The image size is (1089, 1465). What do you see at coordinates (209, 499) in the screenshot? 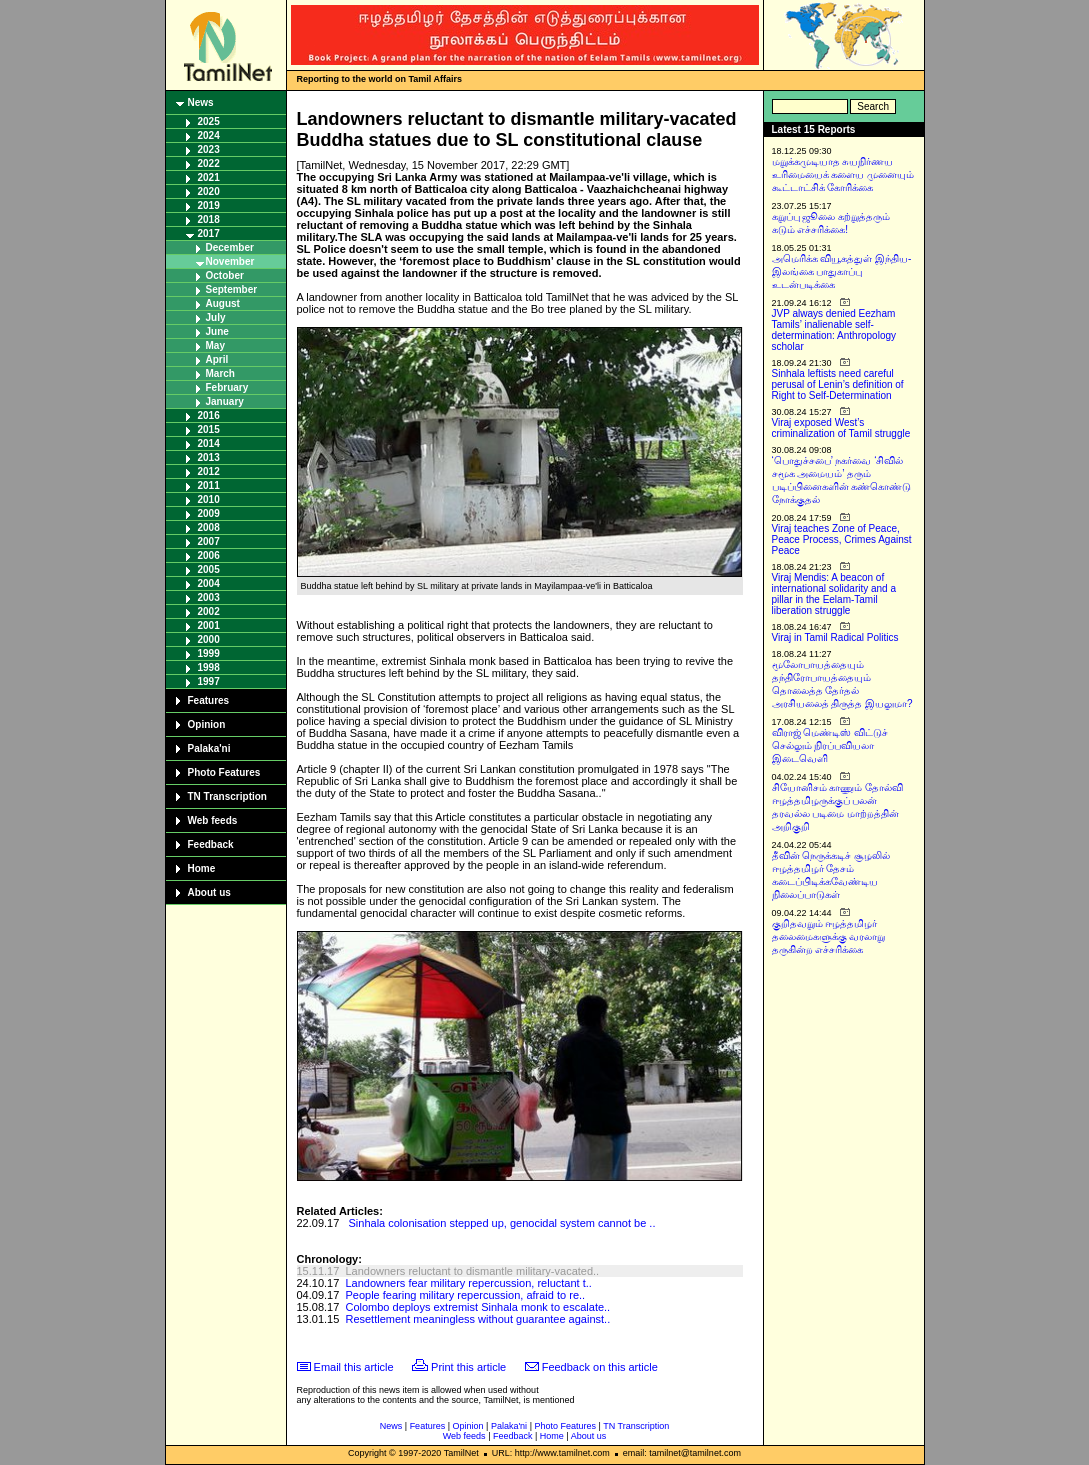
I see `2010` at bounding box center [209, 499].